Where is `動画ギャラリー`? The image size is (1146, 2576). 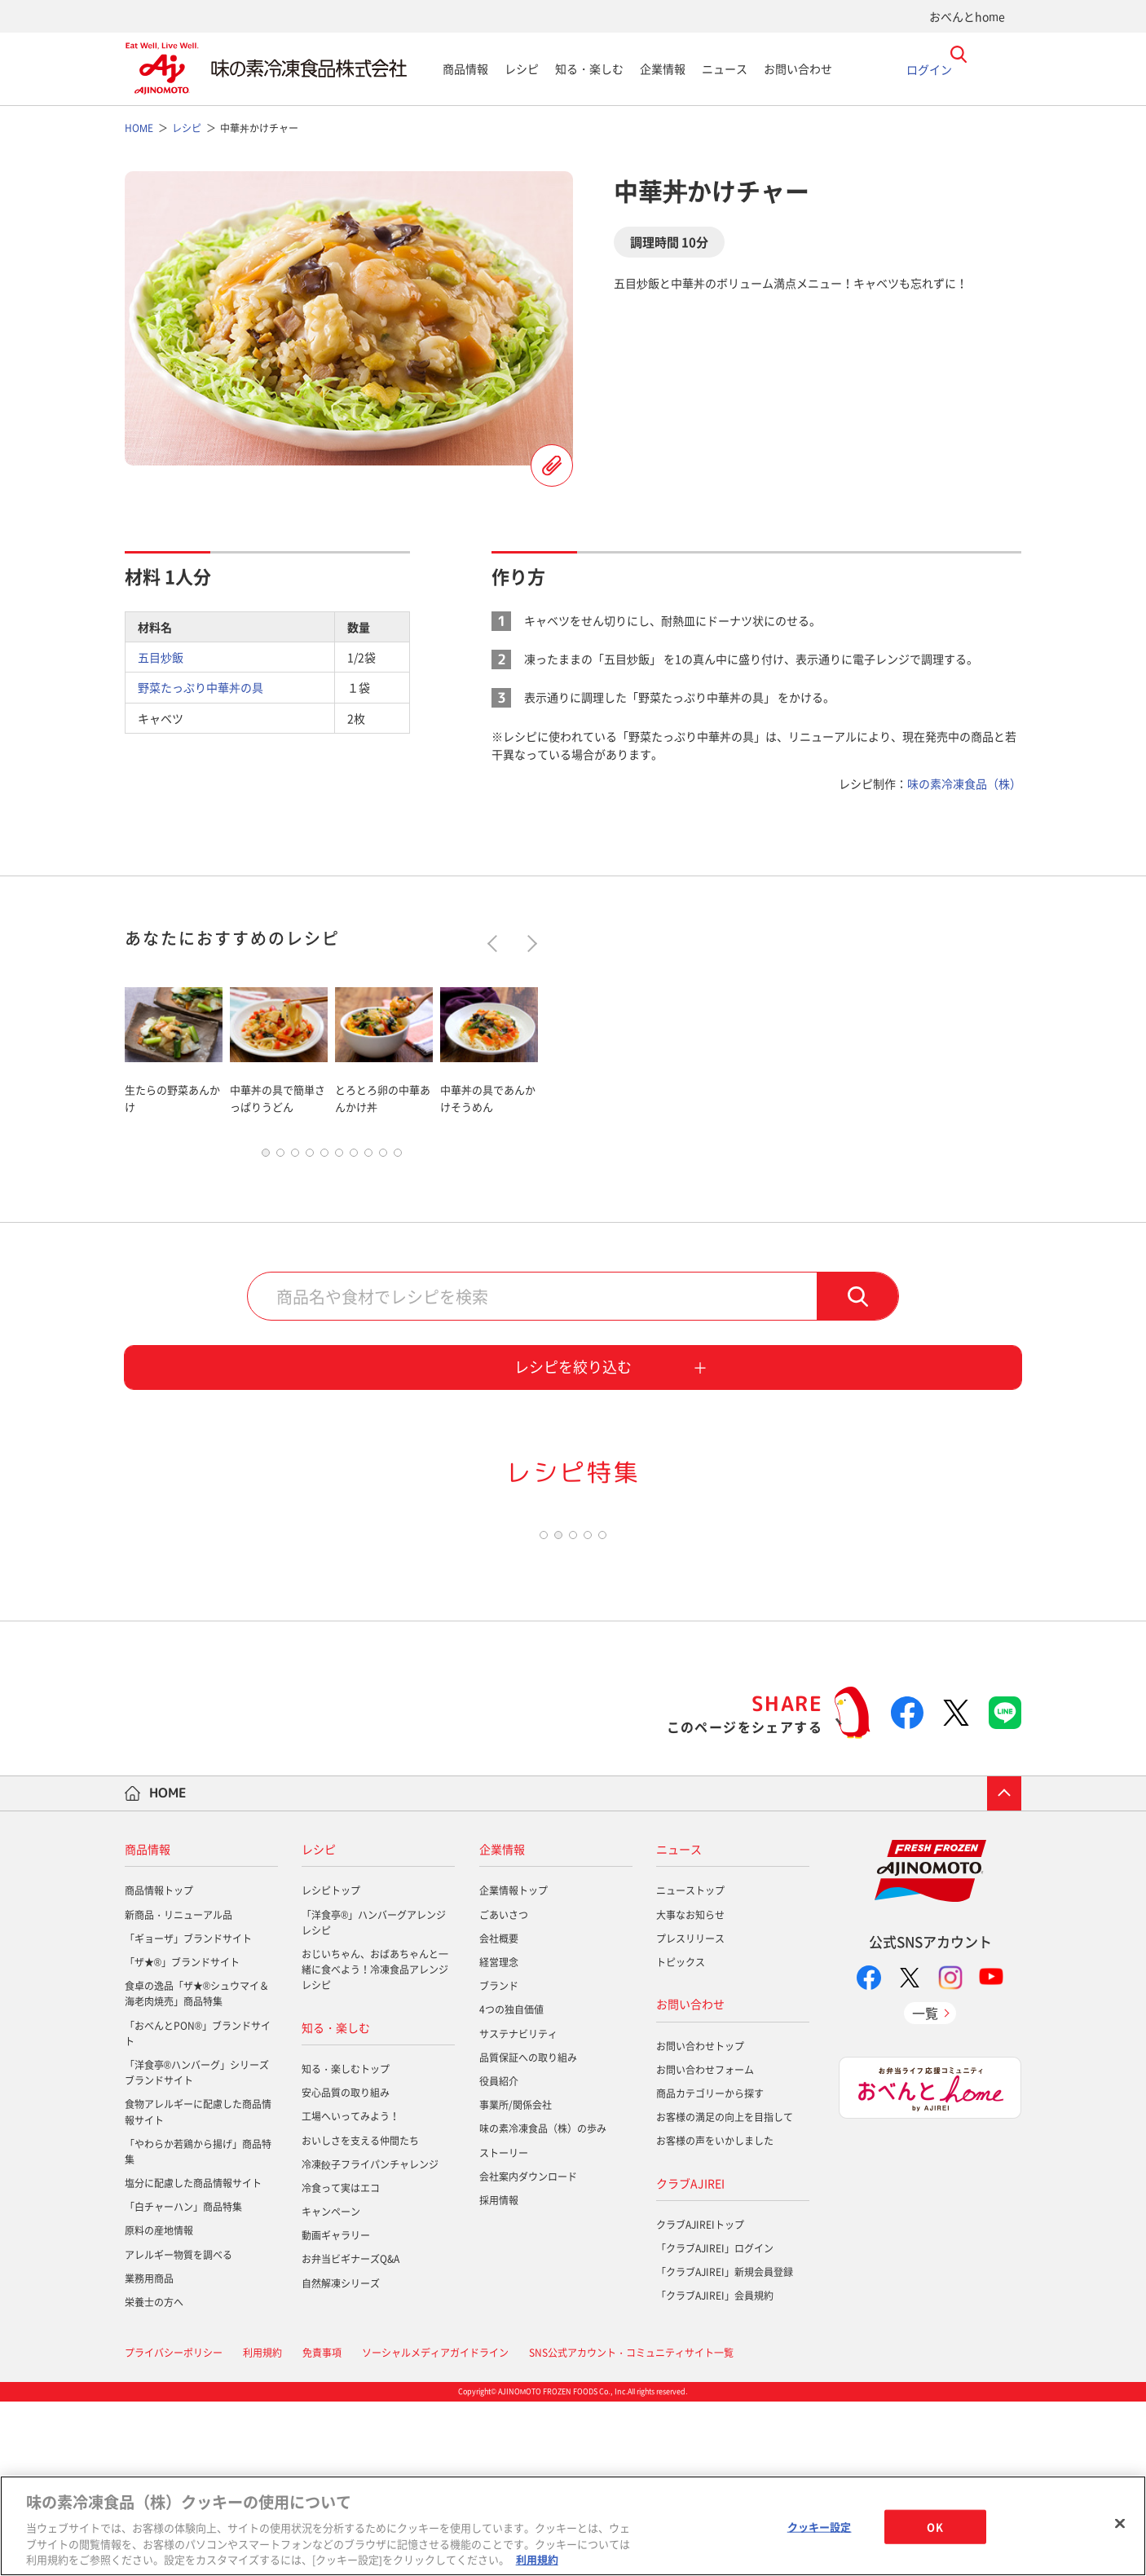
動画ギャラリー is located at coordinates (336, 2409).